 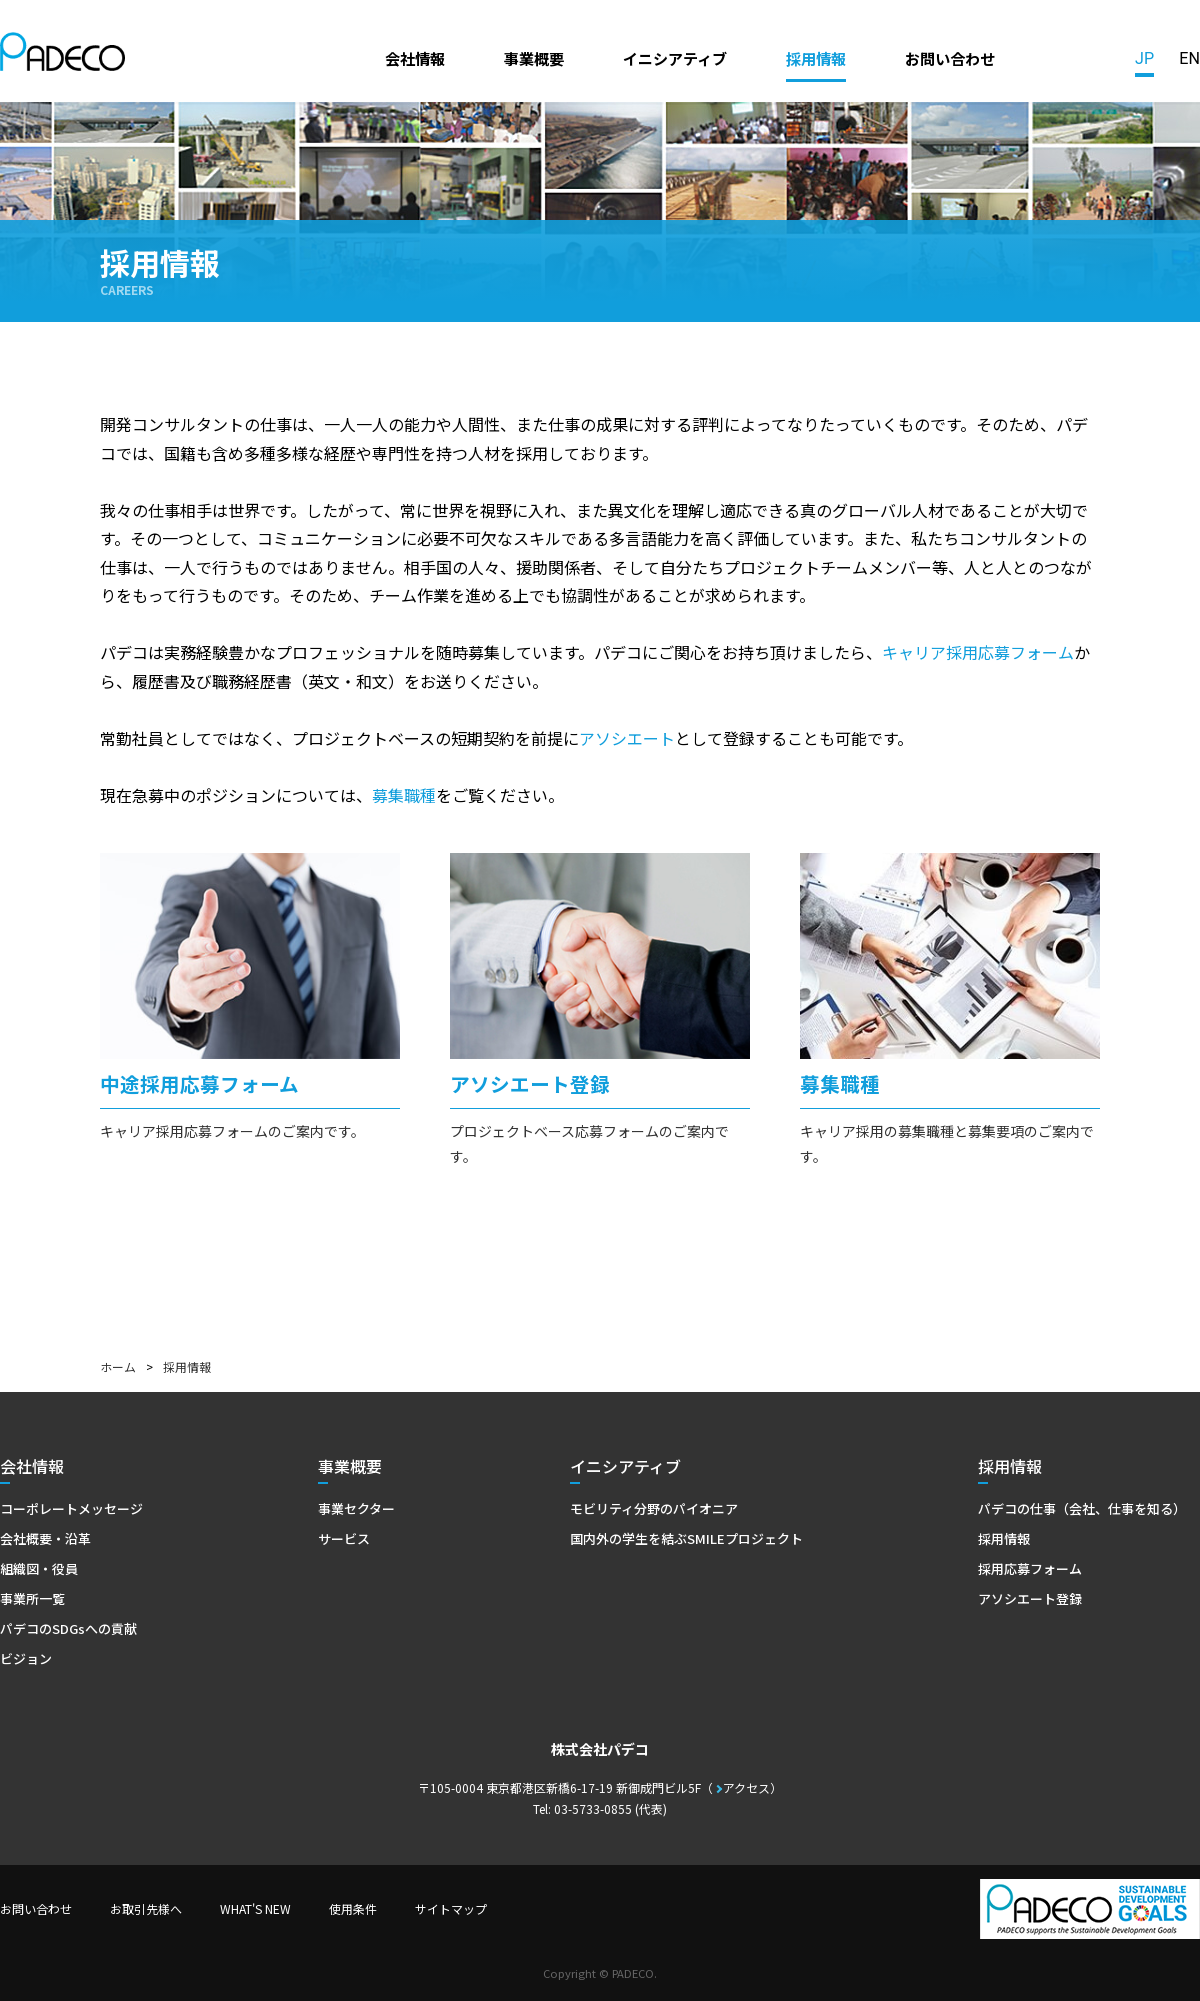 I want to click on 募集職種, so click(x=404, y=795).